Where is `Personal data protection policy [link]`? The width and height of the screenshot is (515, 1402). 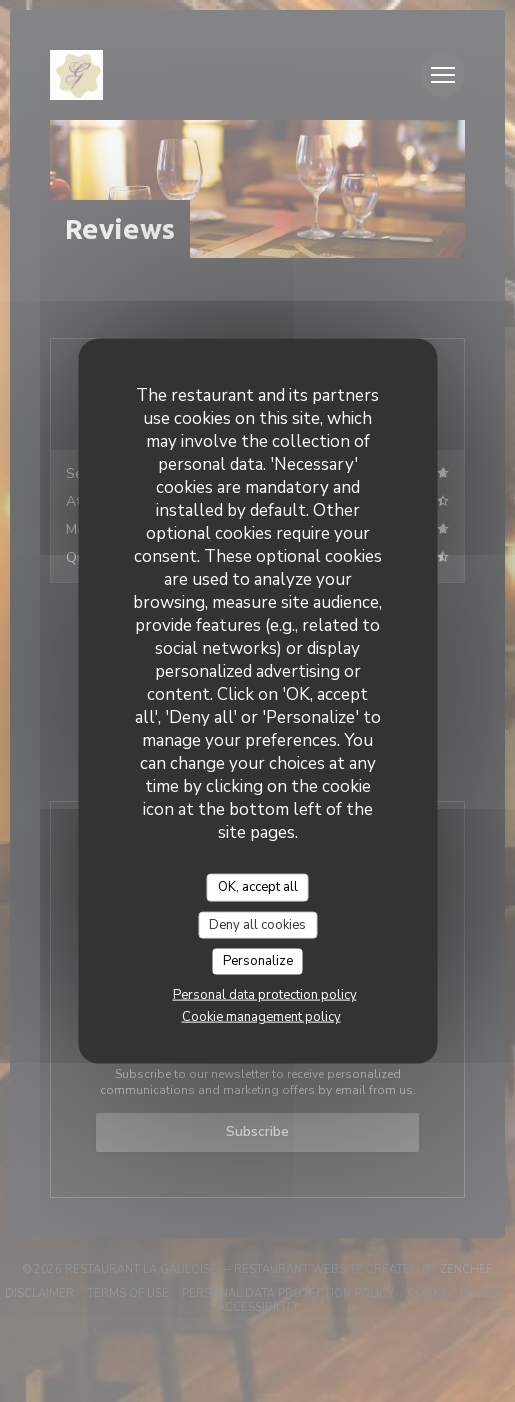 Personal data protection policy [link] is located at coordinates (265, 994).